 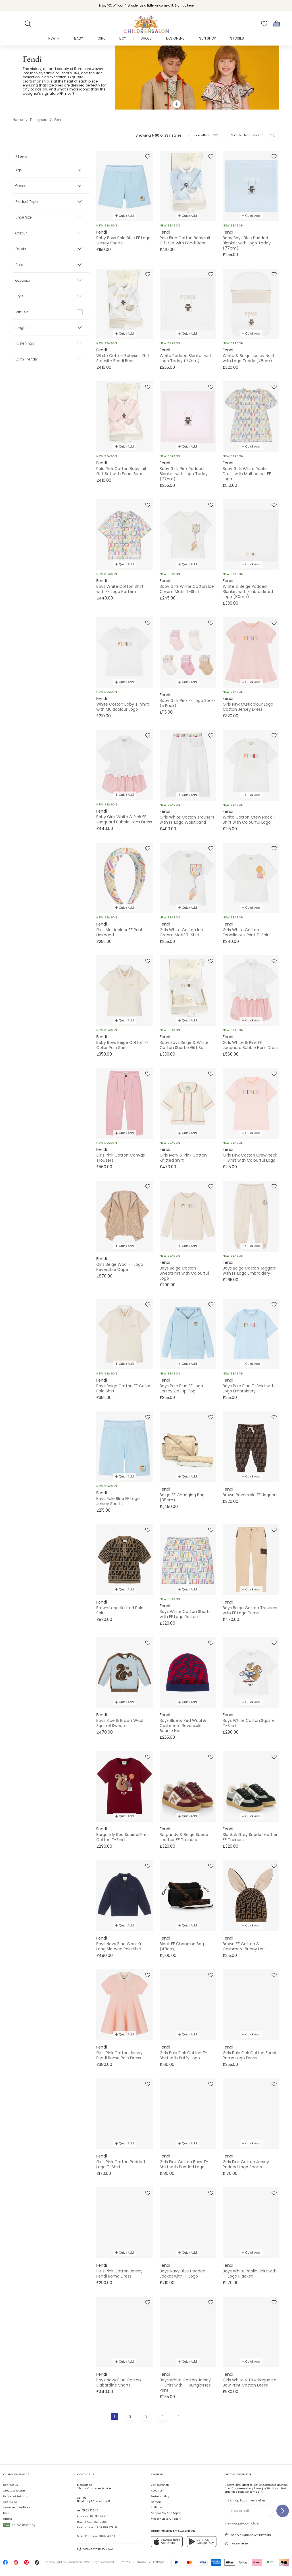 What do you see at coordinates (166, 2519) in the screenshot?
I see `Modern Slavery Report` at bounding box center [166, 2519].